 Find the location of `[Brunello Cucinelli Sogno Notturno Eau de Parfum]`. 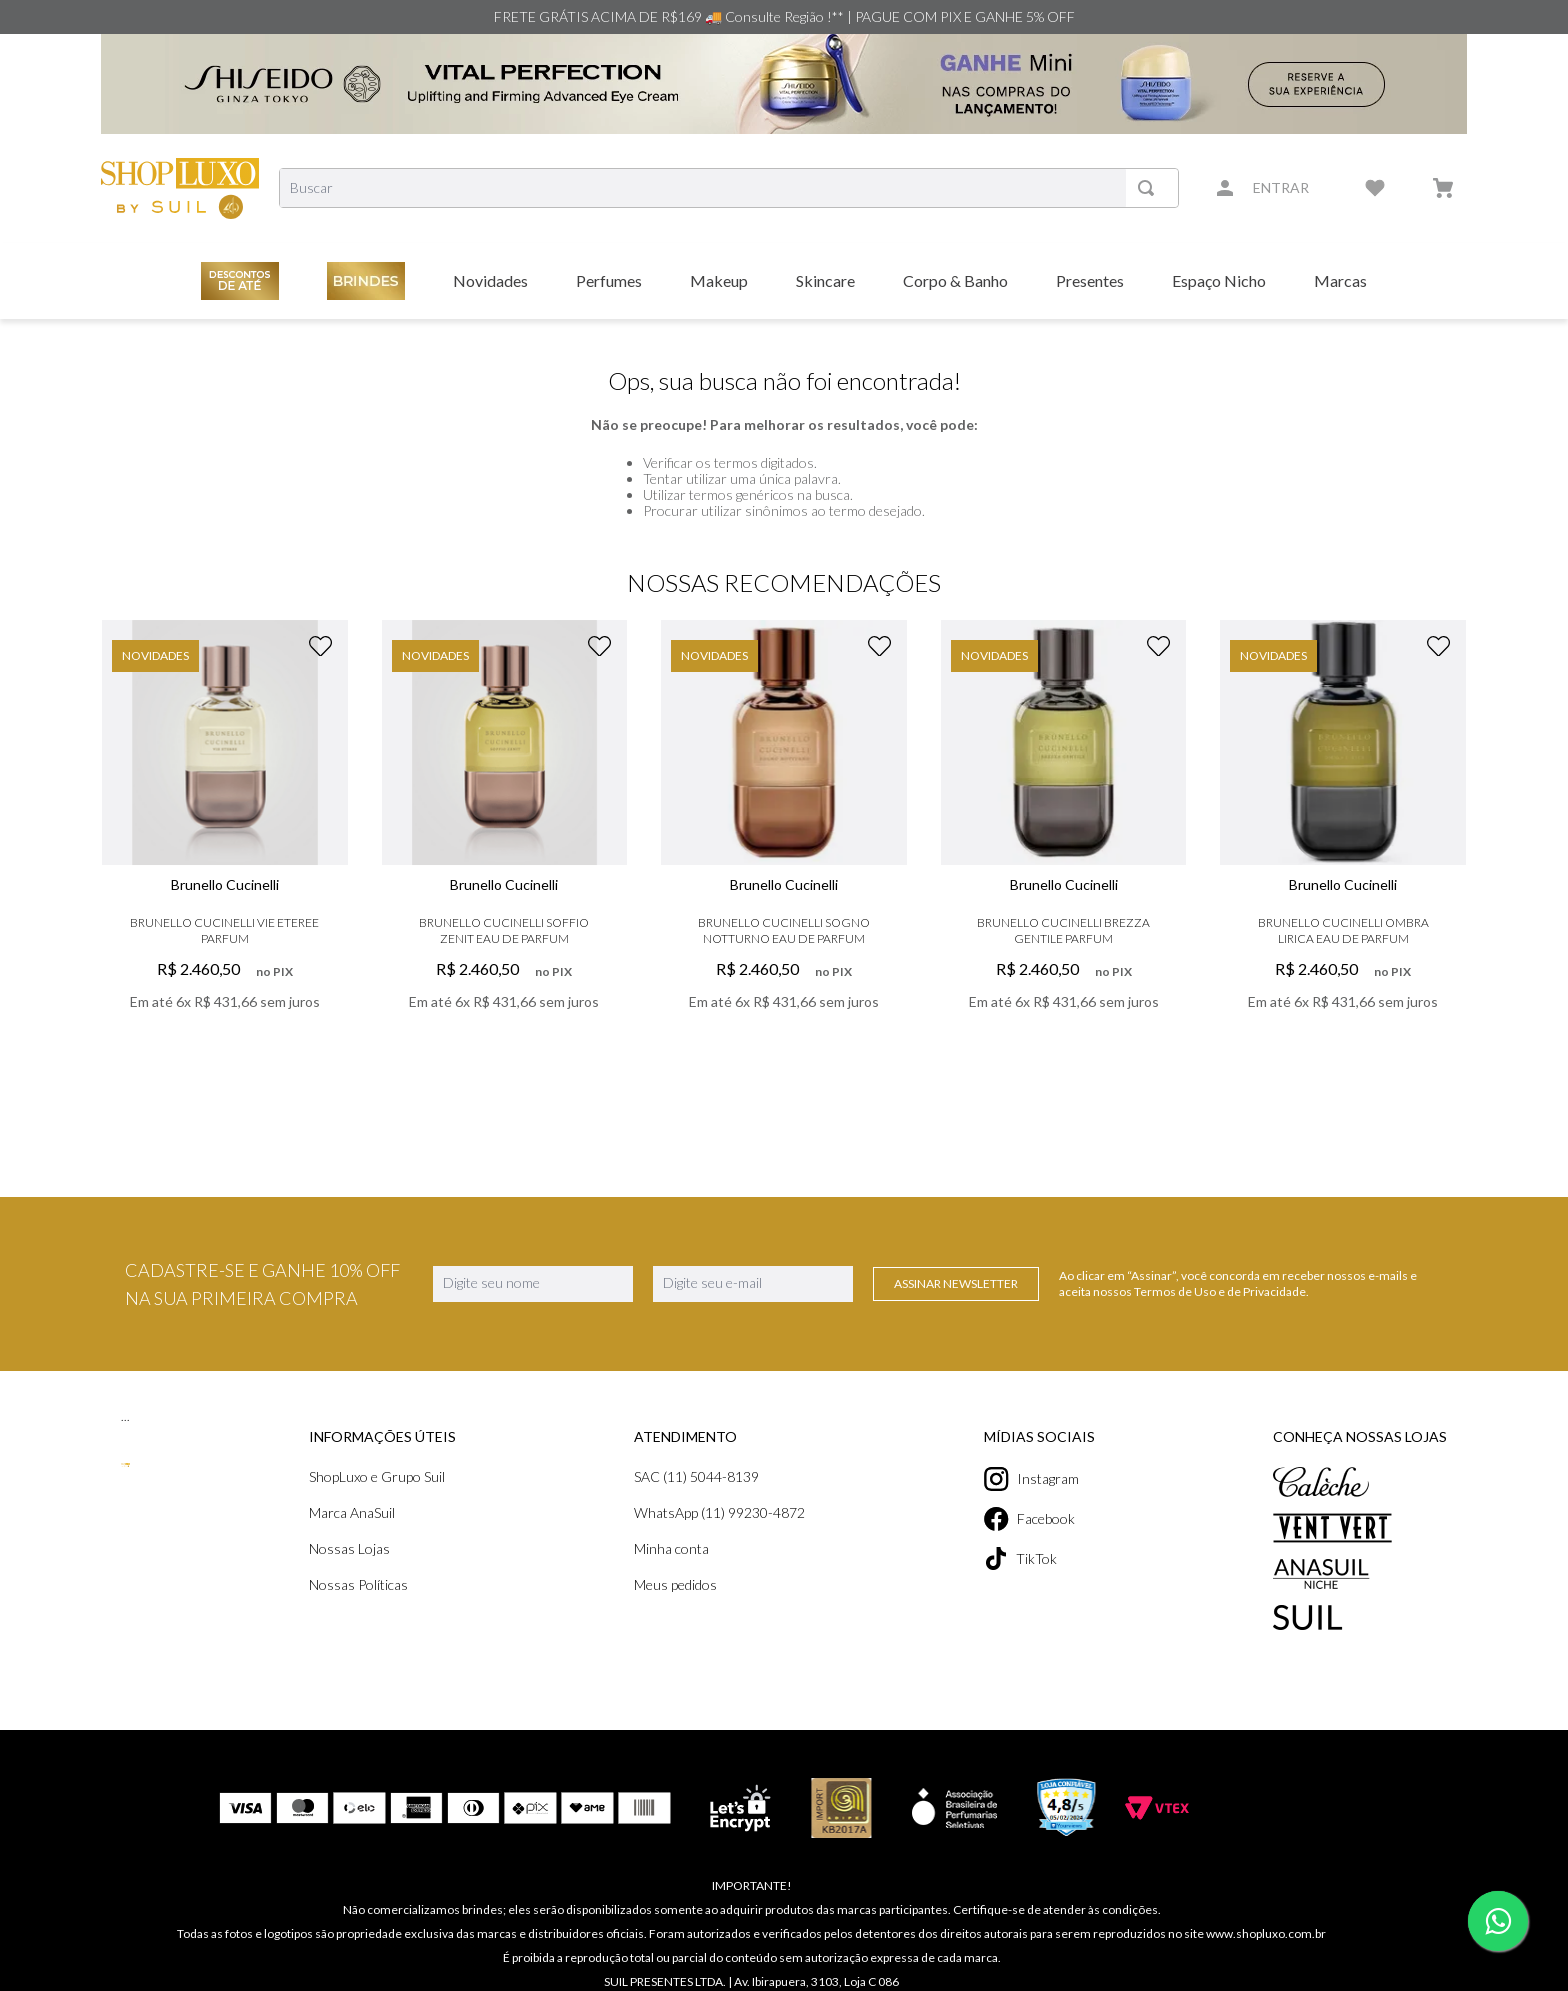

[Brunello Cucinelli Sogno Notturno Eau de Parfum] is located at coordinates (784, 846).